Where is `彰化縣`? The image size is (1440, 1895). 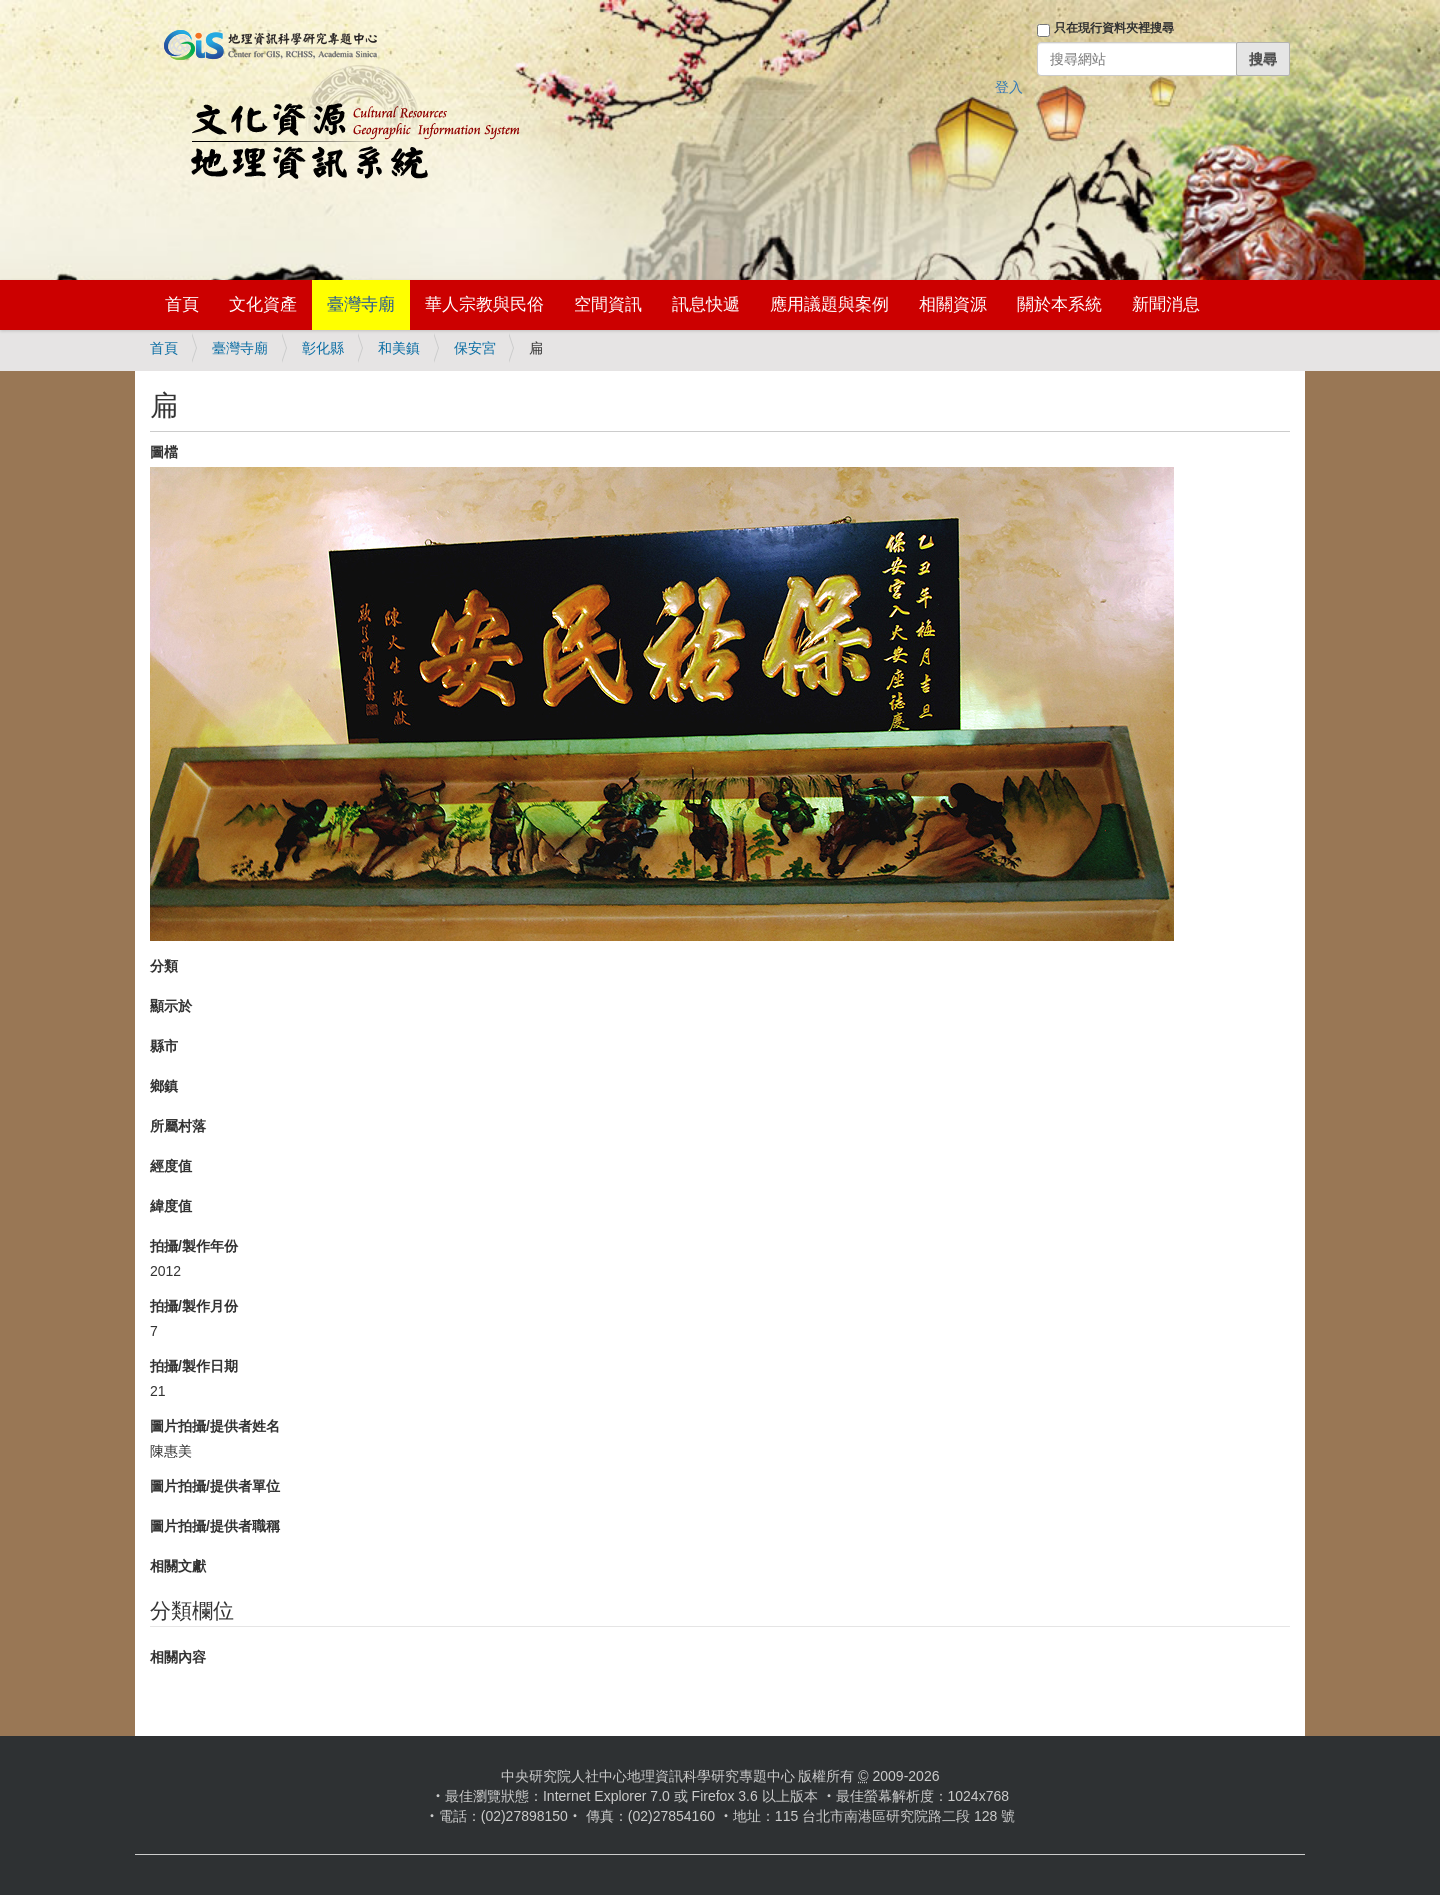 彰化縣 is located at coordinates (323, 348).